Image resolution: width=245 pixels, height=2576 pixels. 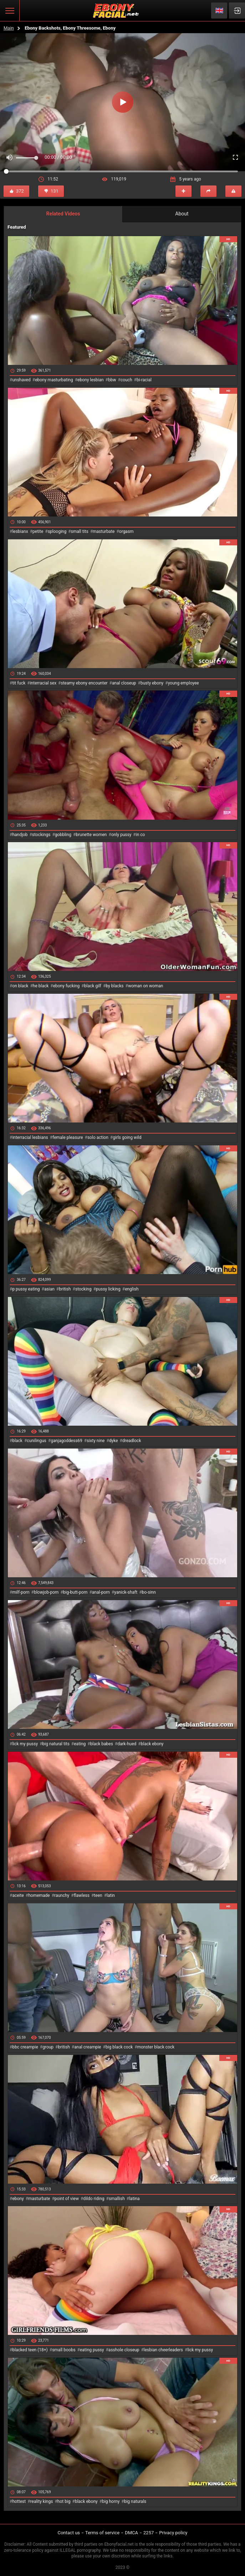 I want to click on big horny, so click(x=110, y=2501).